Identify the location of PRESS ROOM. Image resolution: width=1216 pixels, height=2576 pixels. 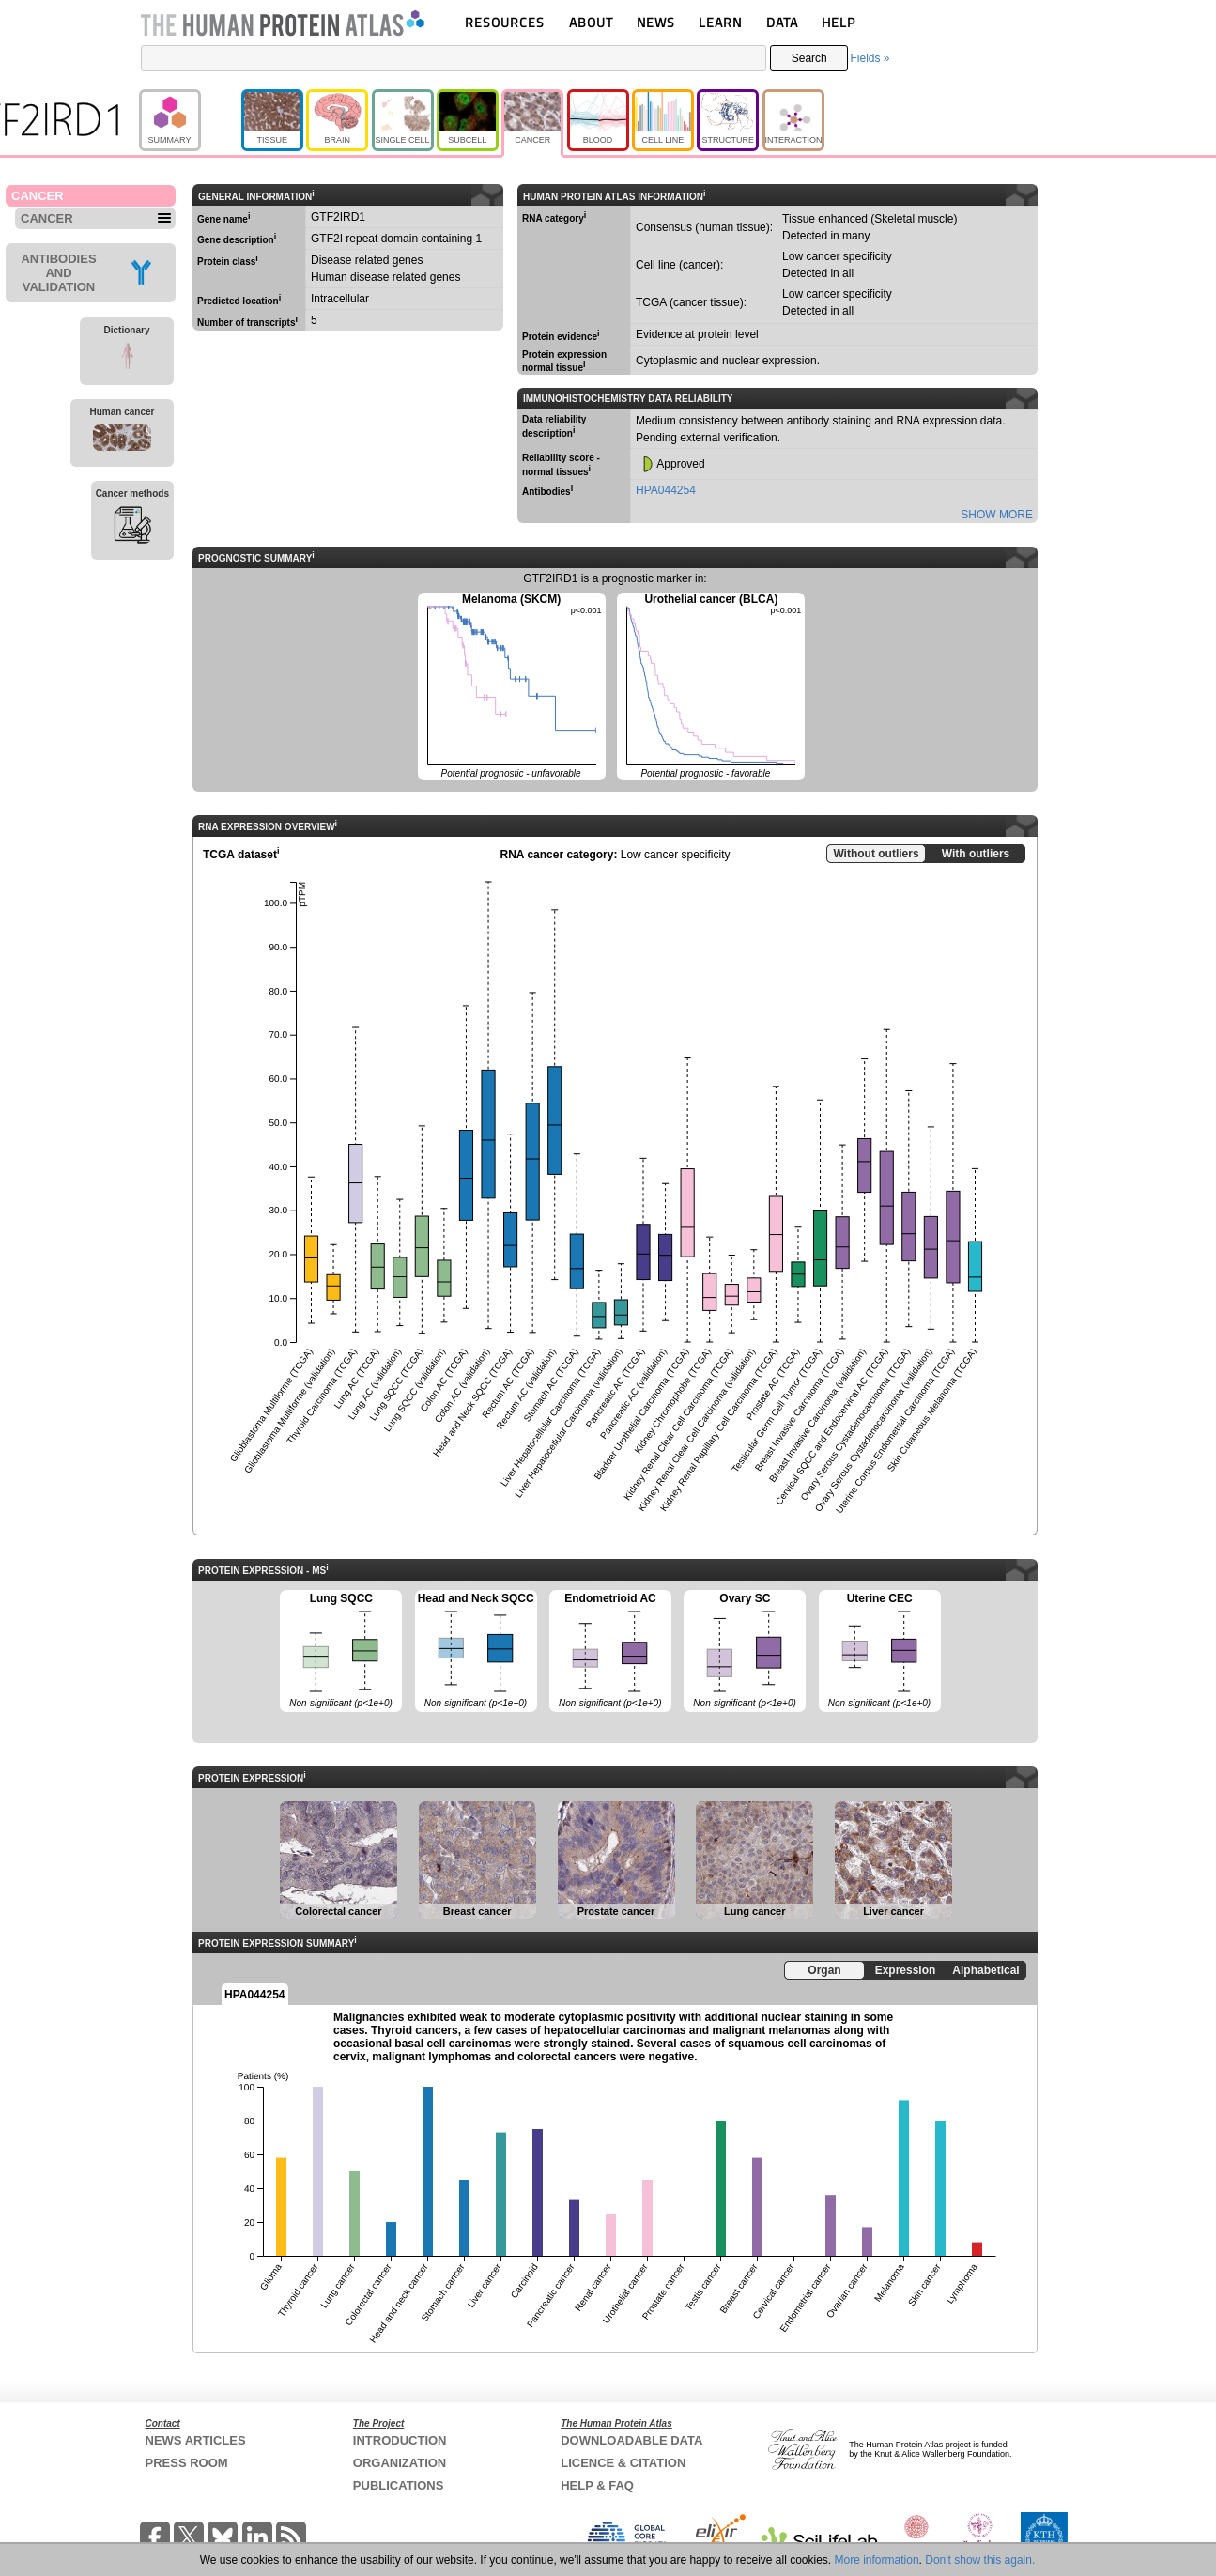
(187, 2463).